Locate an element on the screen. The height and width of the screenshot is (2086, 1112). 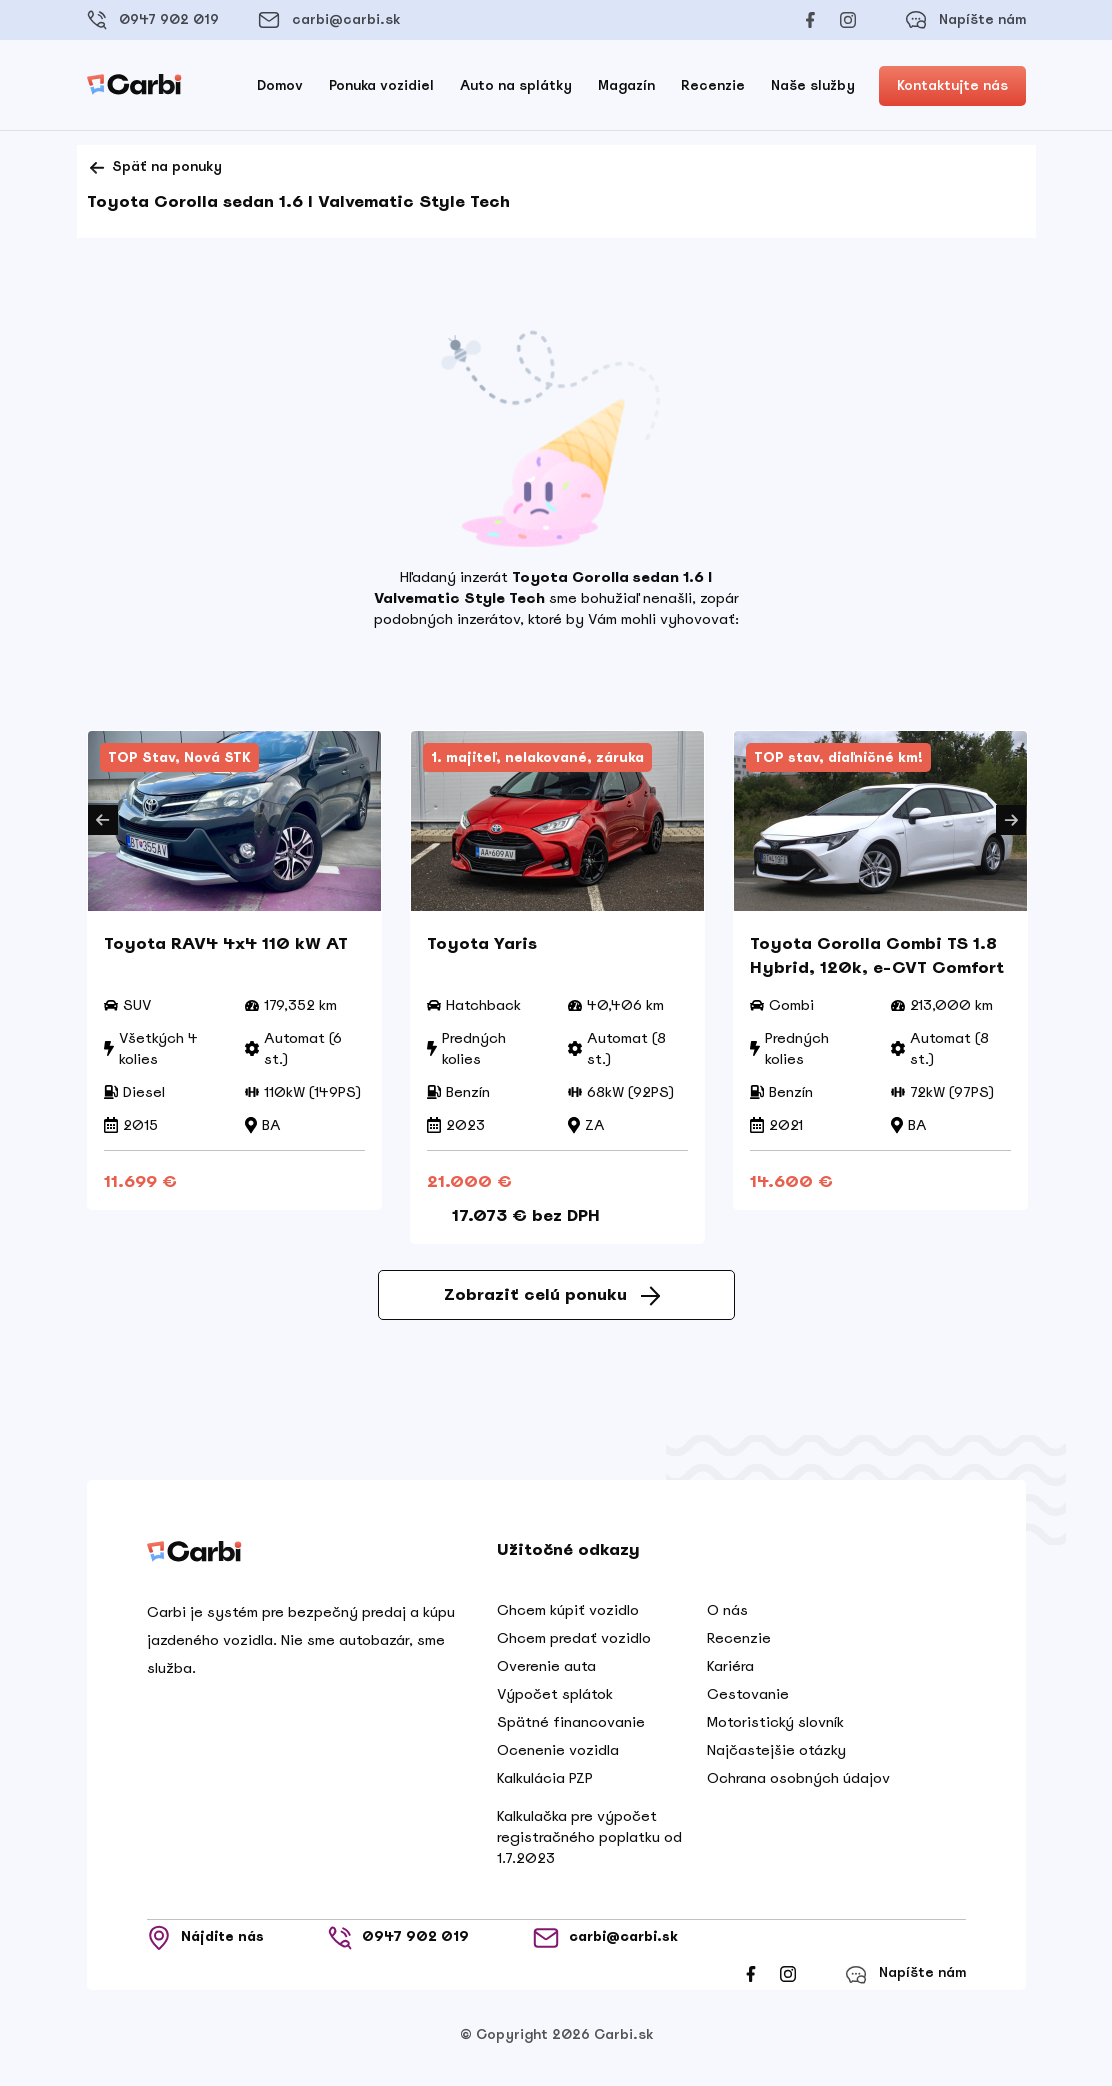
Previous is located at coordinates (103, 820).